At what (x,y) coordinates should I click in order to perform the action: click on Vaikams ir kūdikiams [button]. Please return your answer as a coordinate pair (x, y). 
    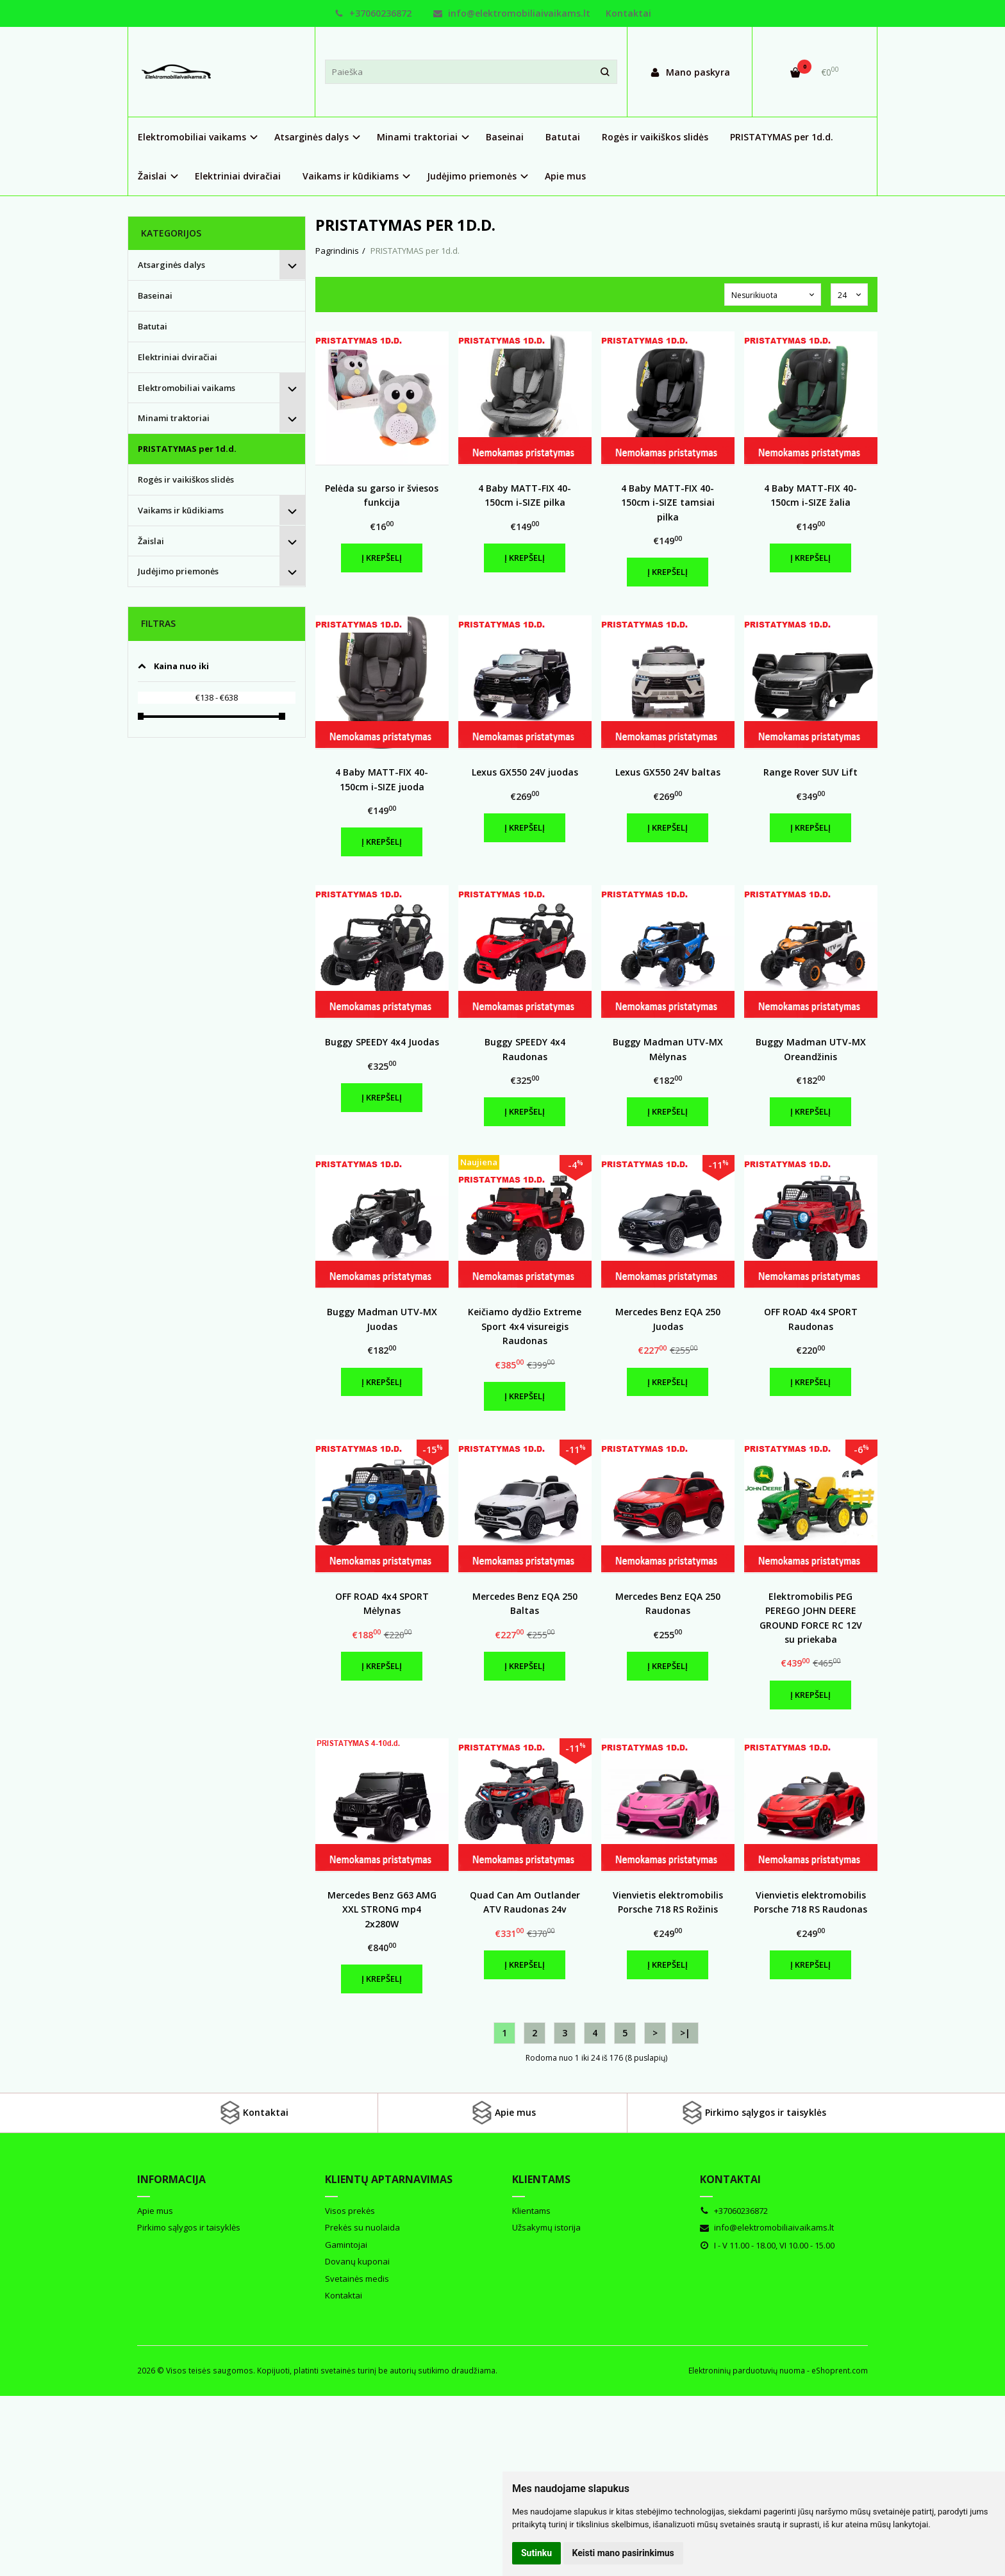
    Looking at the image, I should click on (351, 176).